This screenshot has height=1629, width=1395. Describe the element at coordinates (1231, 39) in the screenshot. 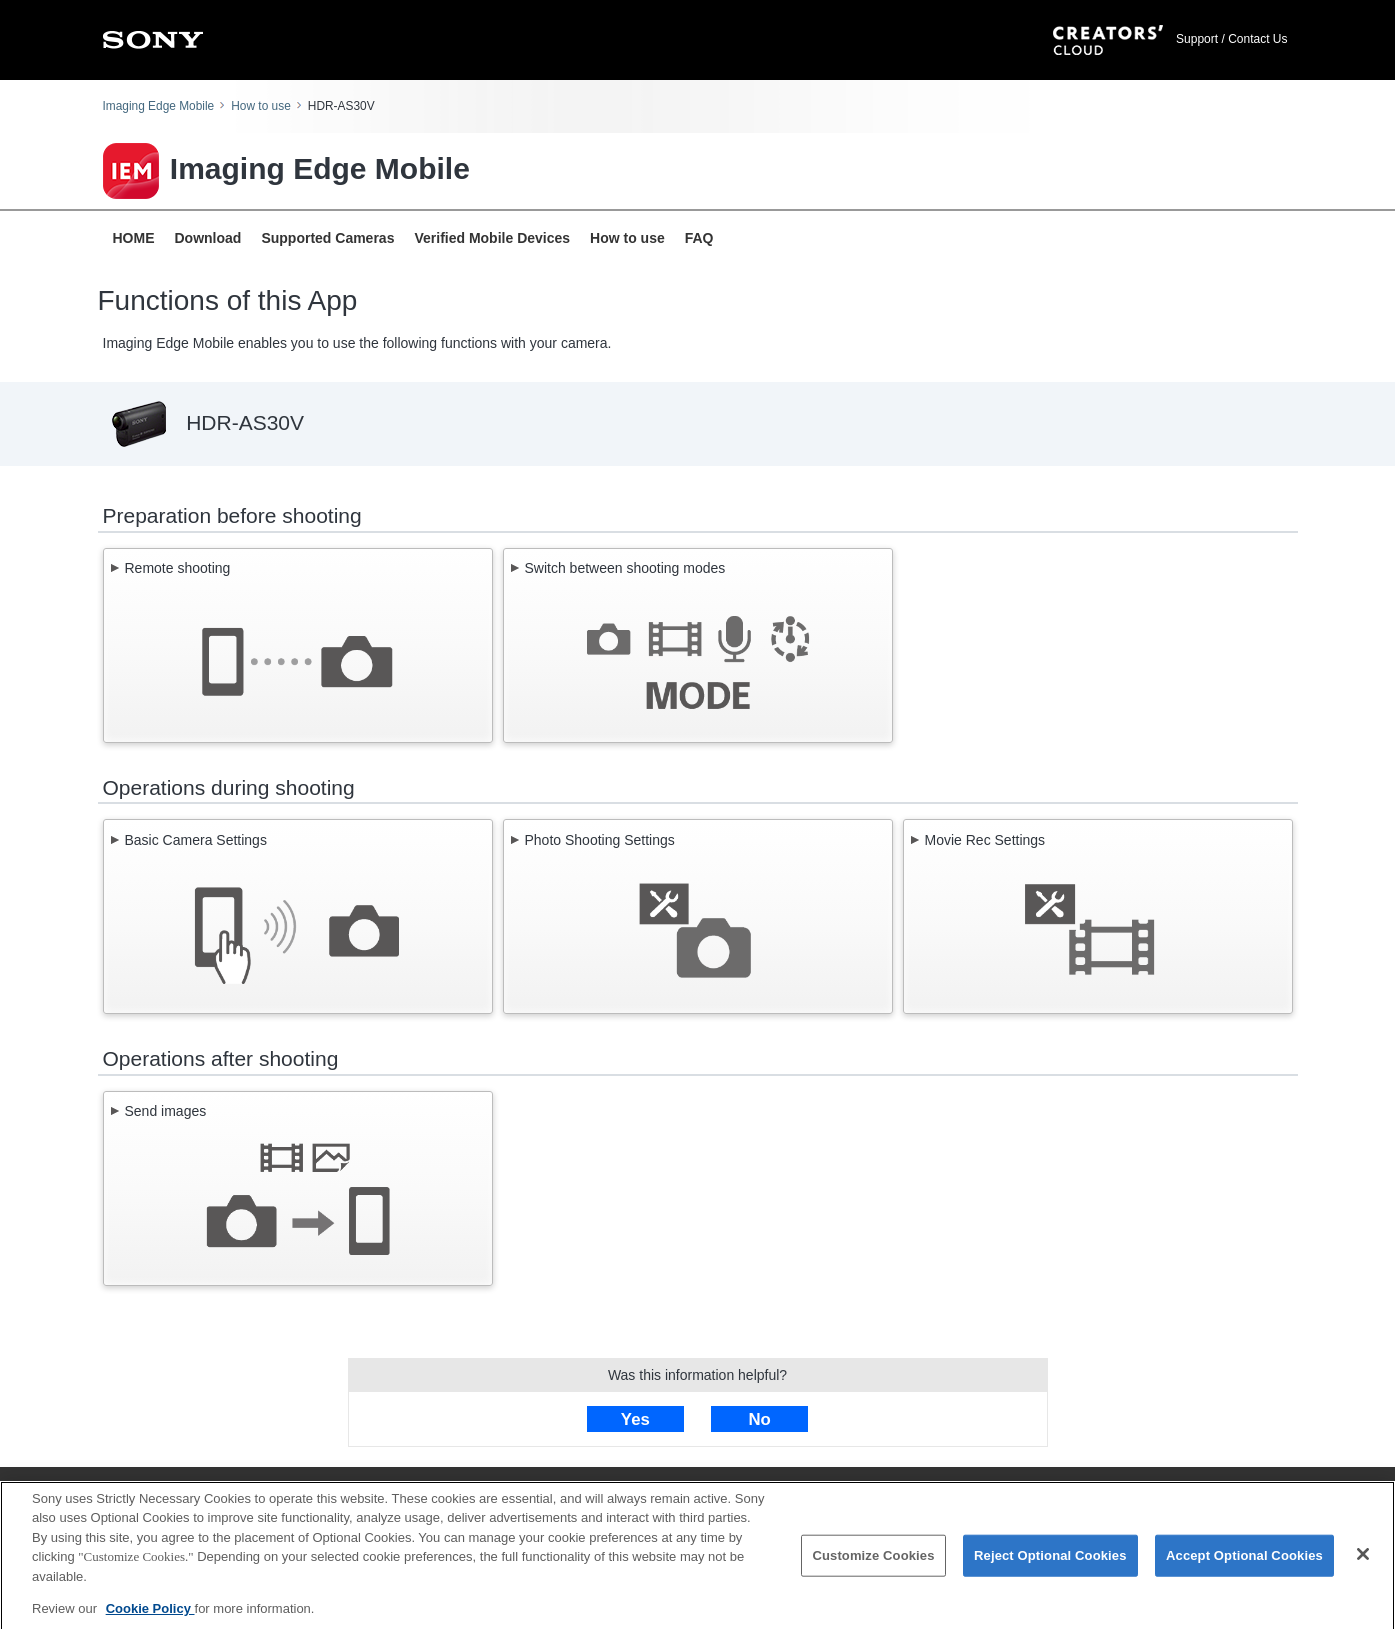

I see `Support / Contact Us` at that location.